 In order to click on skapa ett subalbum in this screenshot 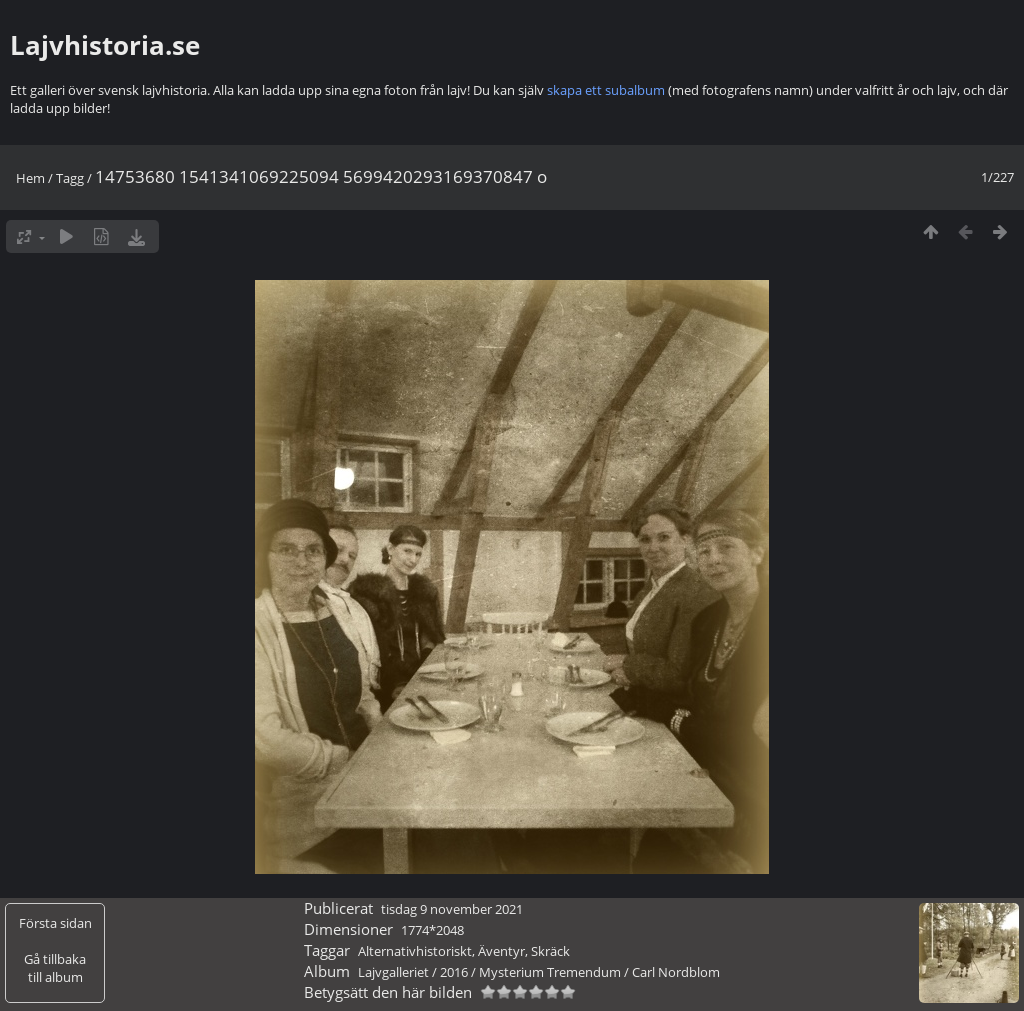, I will do `click(606, 90)`.